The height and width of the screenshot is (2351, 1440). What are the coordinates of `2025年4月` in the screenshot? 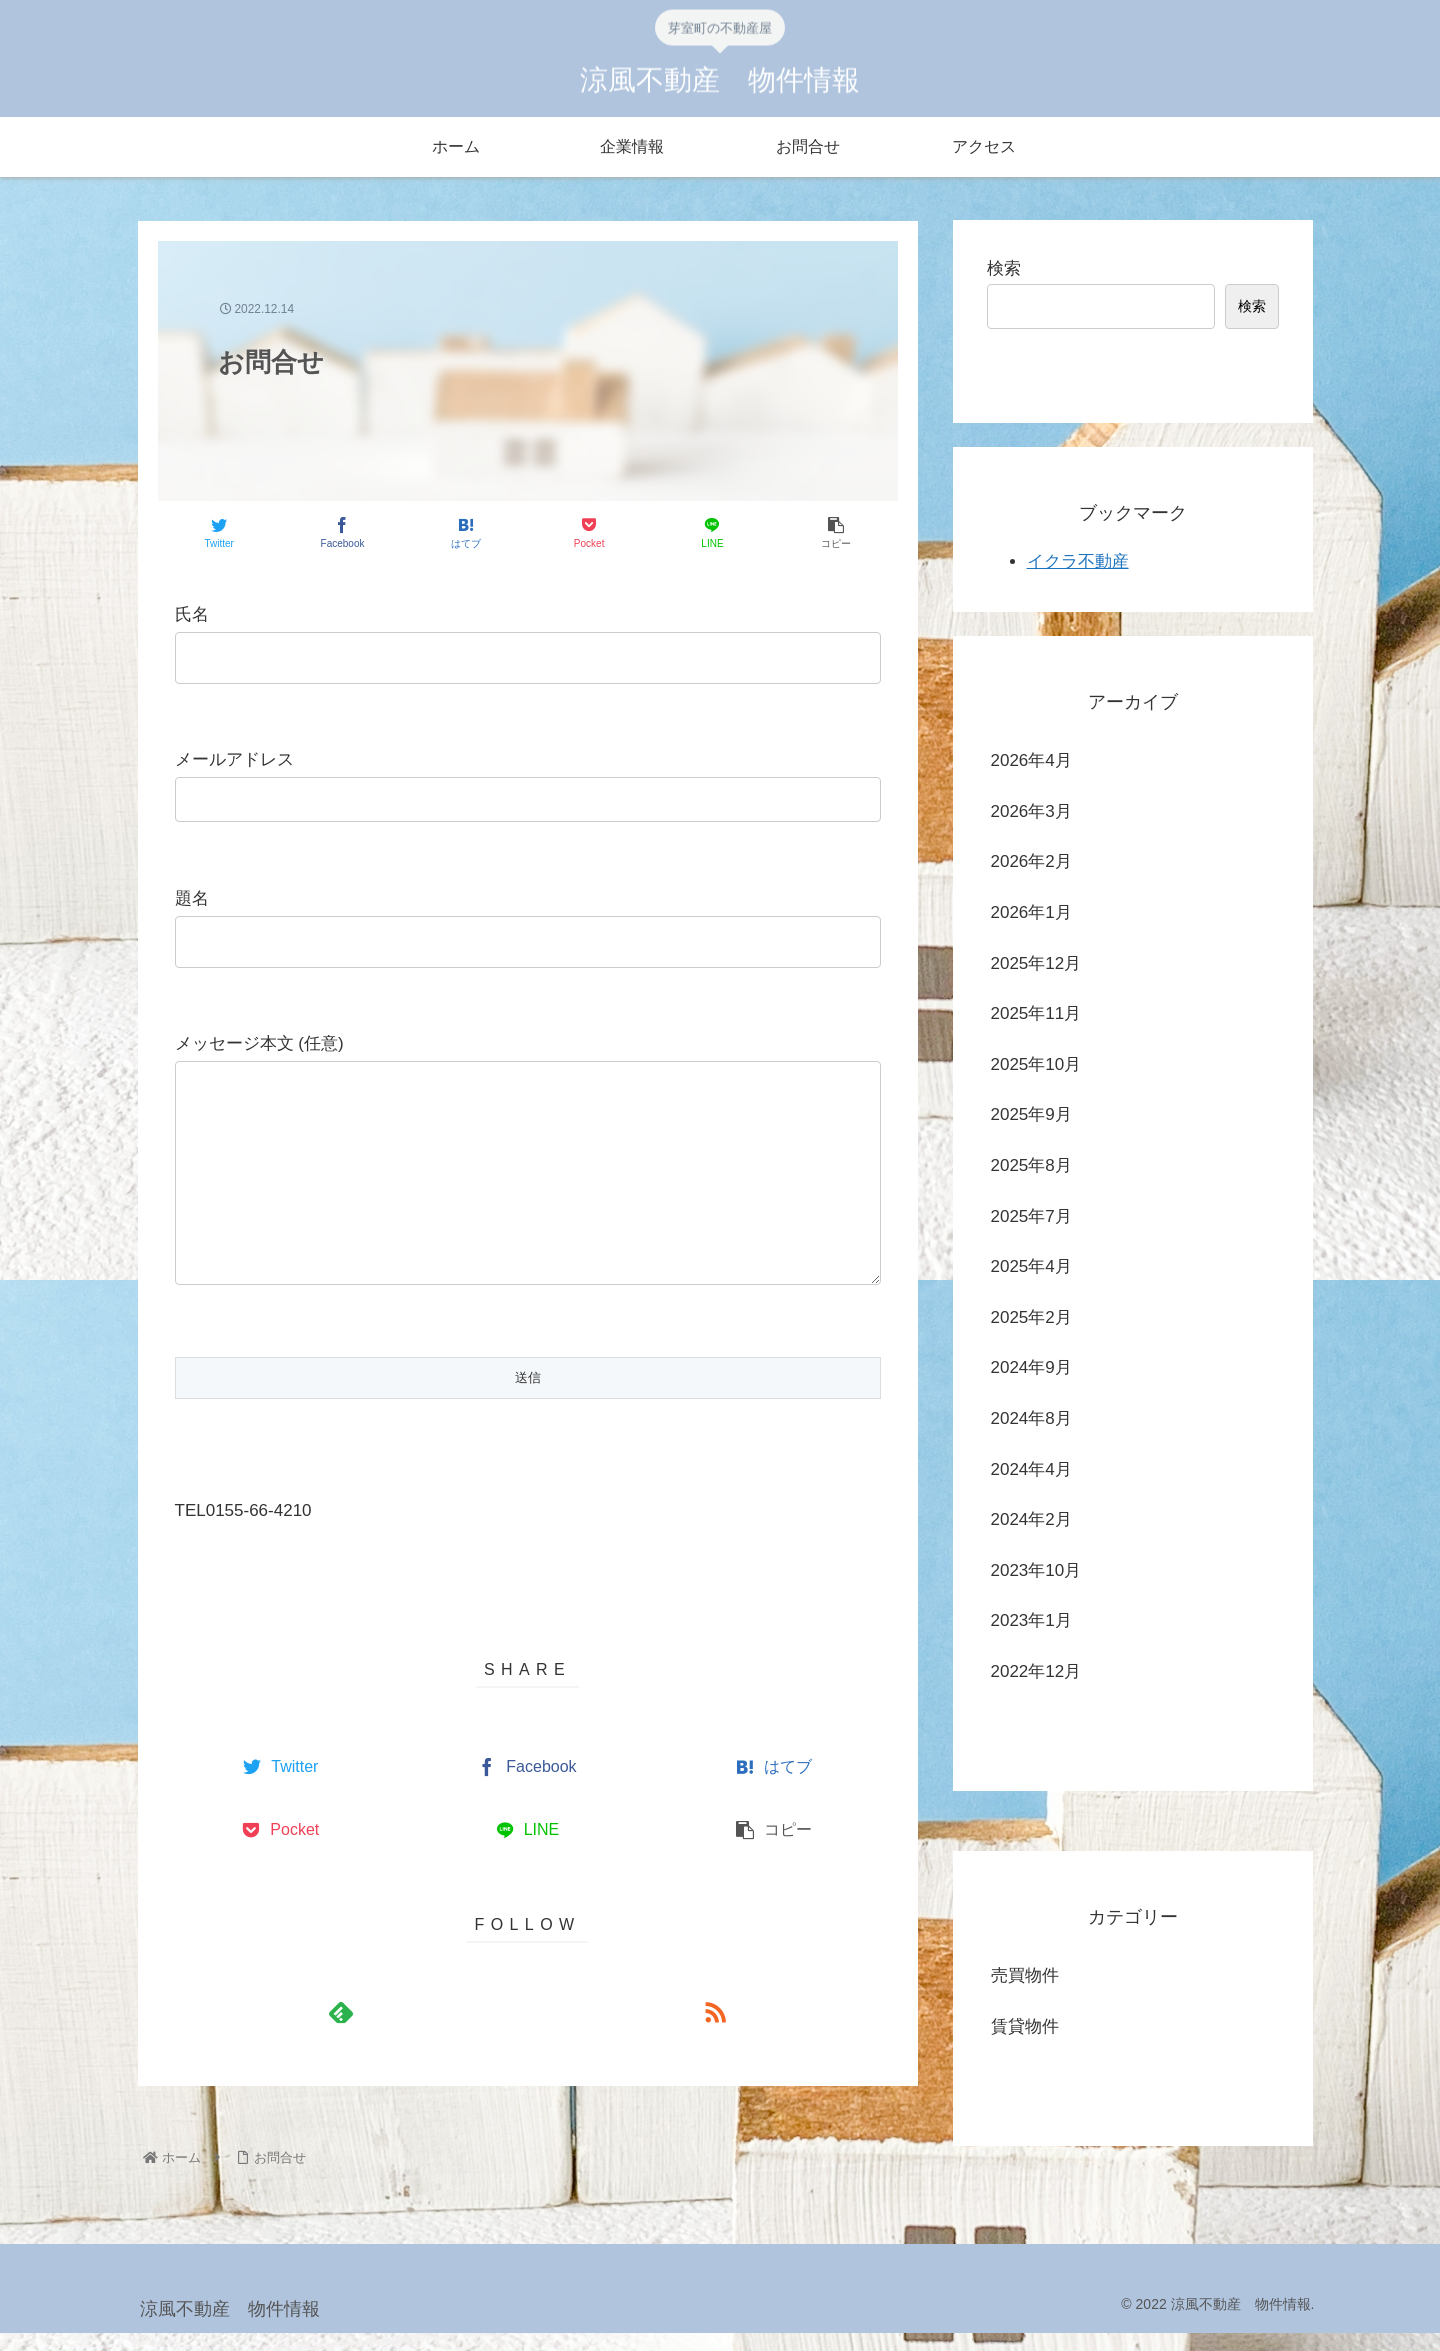 It's located at (1031, 1266).